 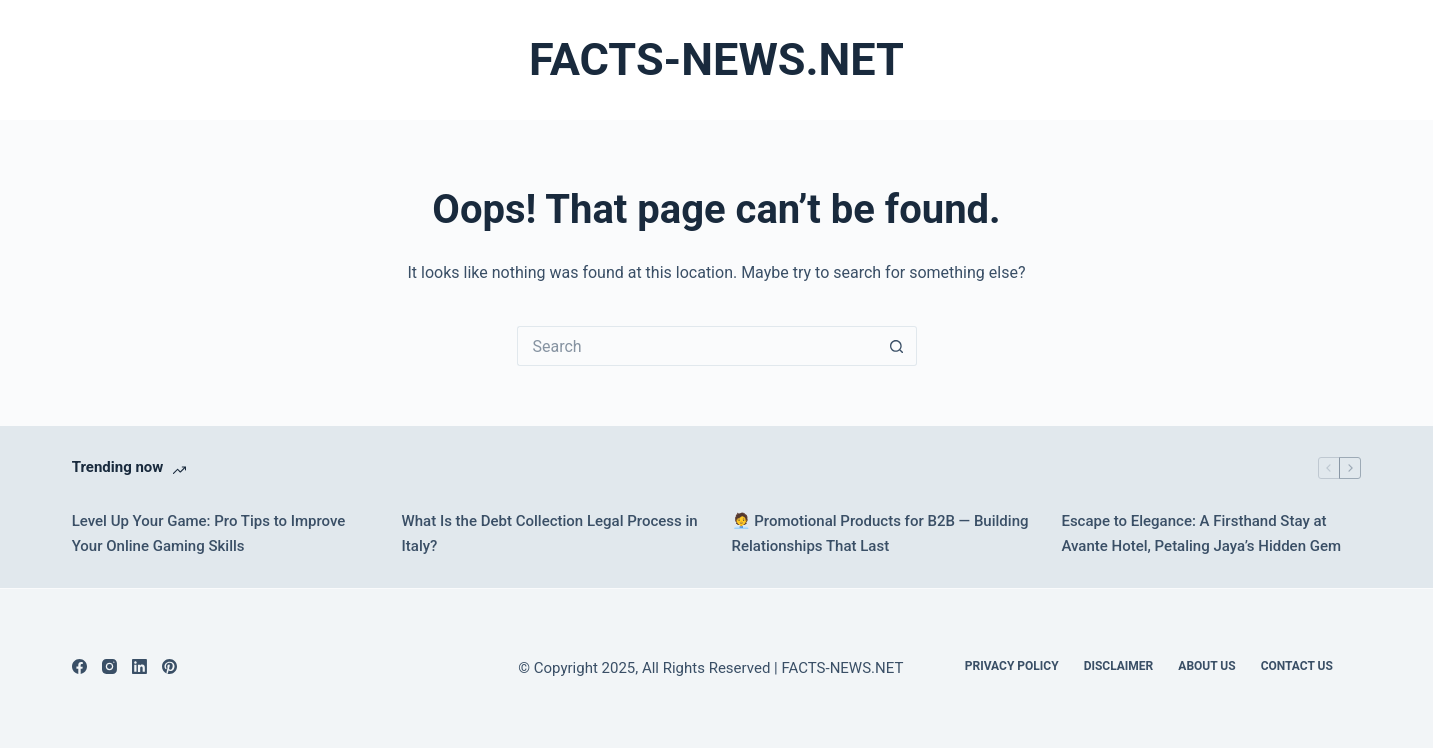 I want to click on [Facebook], so click(x=79, y=666).